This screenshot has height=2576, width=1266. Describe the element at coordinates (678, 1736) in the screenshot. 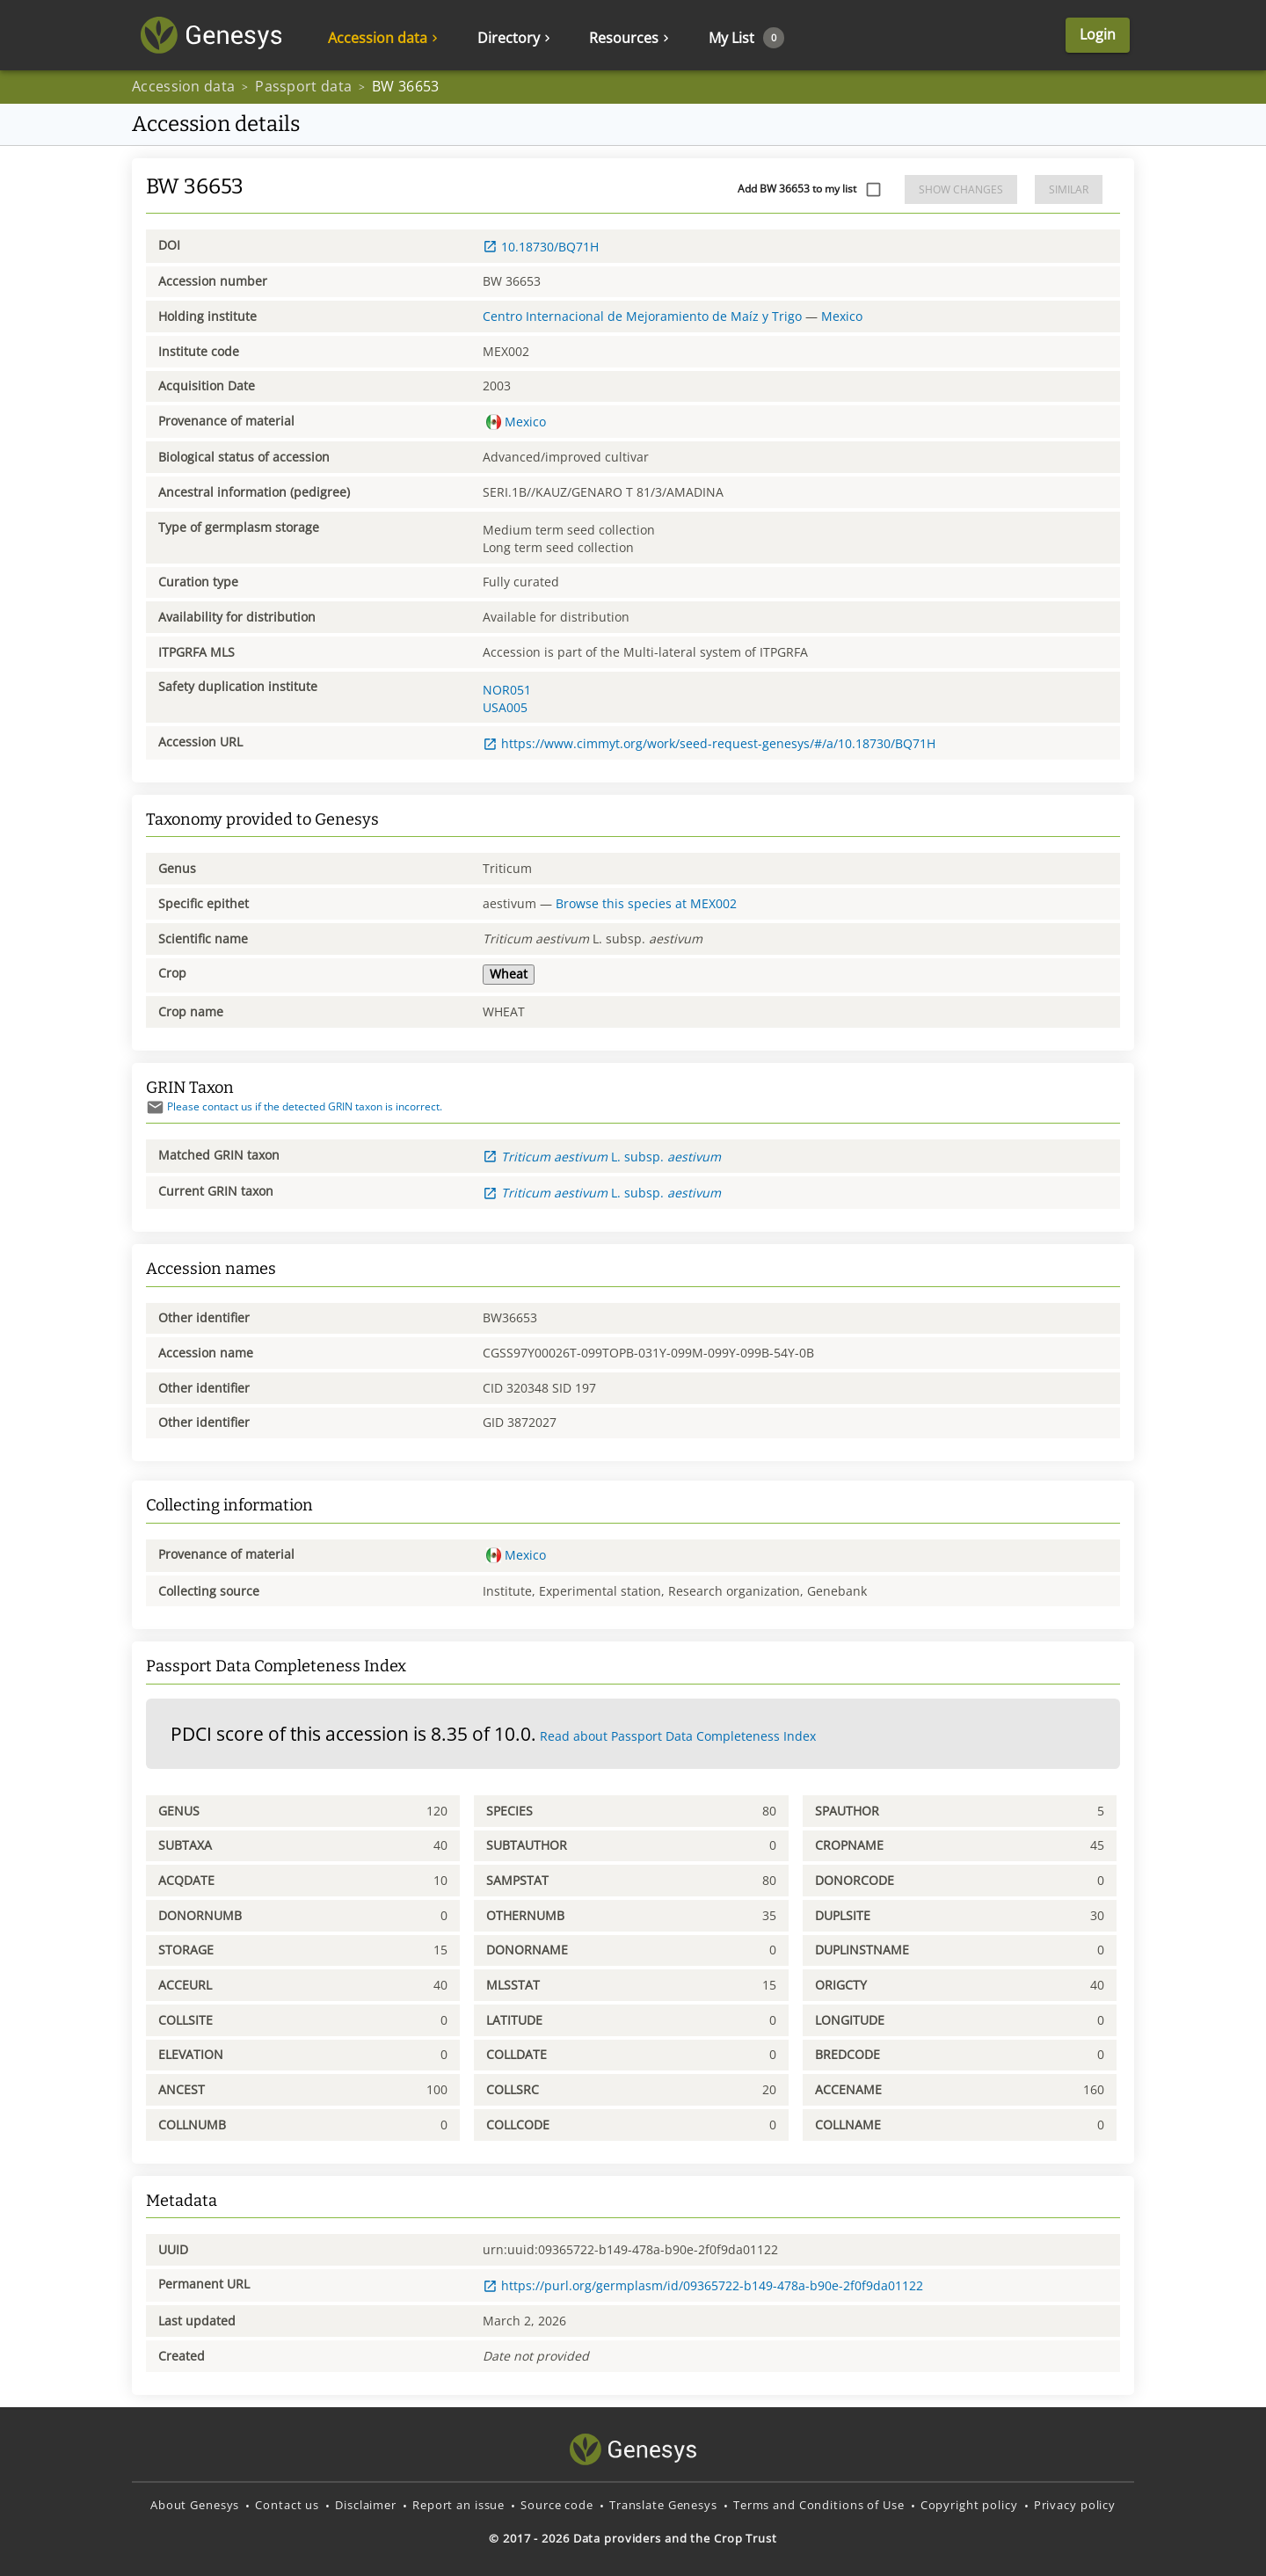

I see `Read about Passport Data Completeness Index` at that location.